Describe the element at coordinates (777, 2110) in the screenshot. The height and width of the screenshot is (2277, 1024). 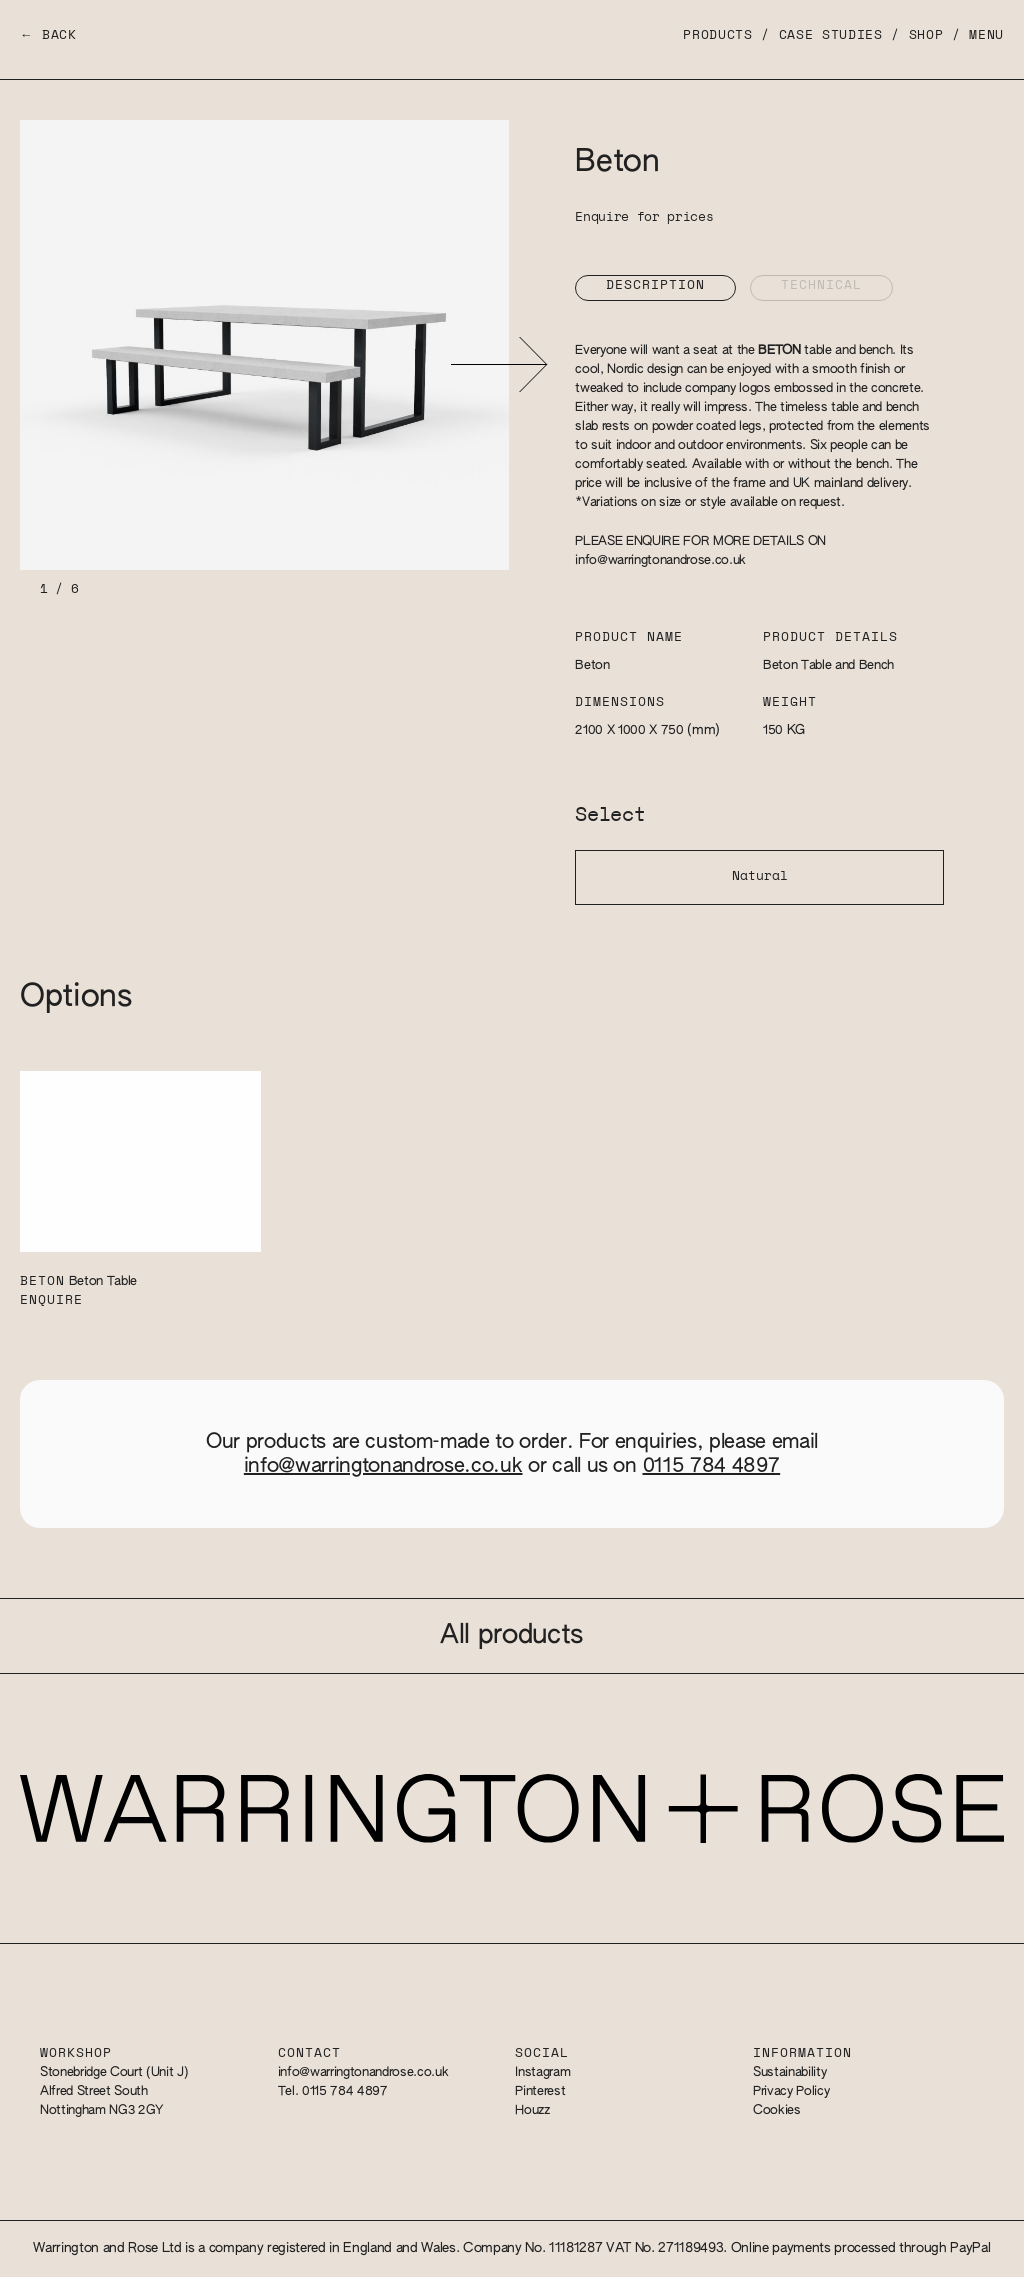
I see `Cookies` at that location.